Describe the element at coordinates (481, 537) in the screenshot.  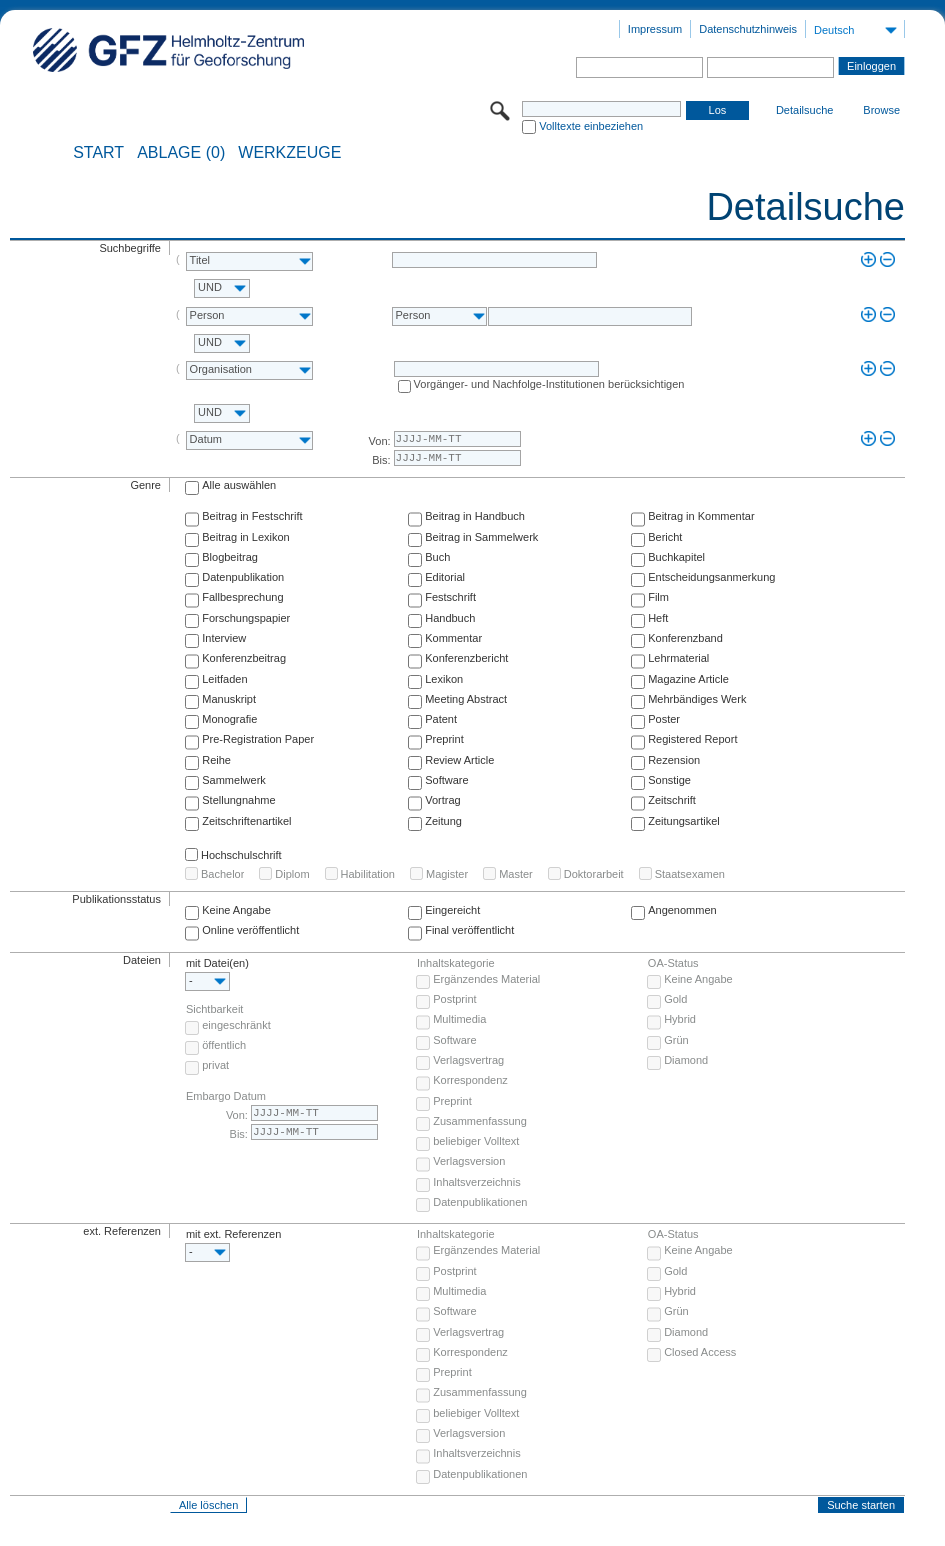
I see `Beitrag in Sammelwerk` at that location.